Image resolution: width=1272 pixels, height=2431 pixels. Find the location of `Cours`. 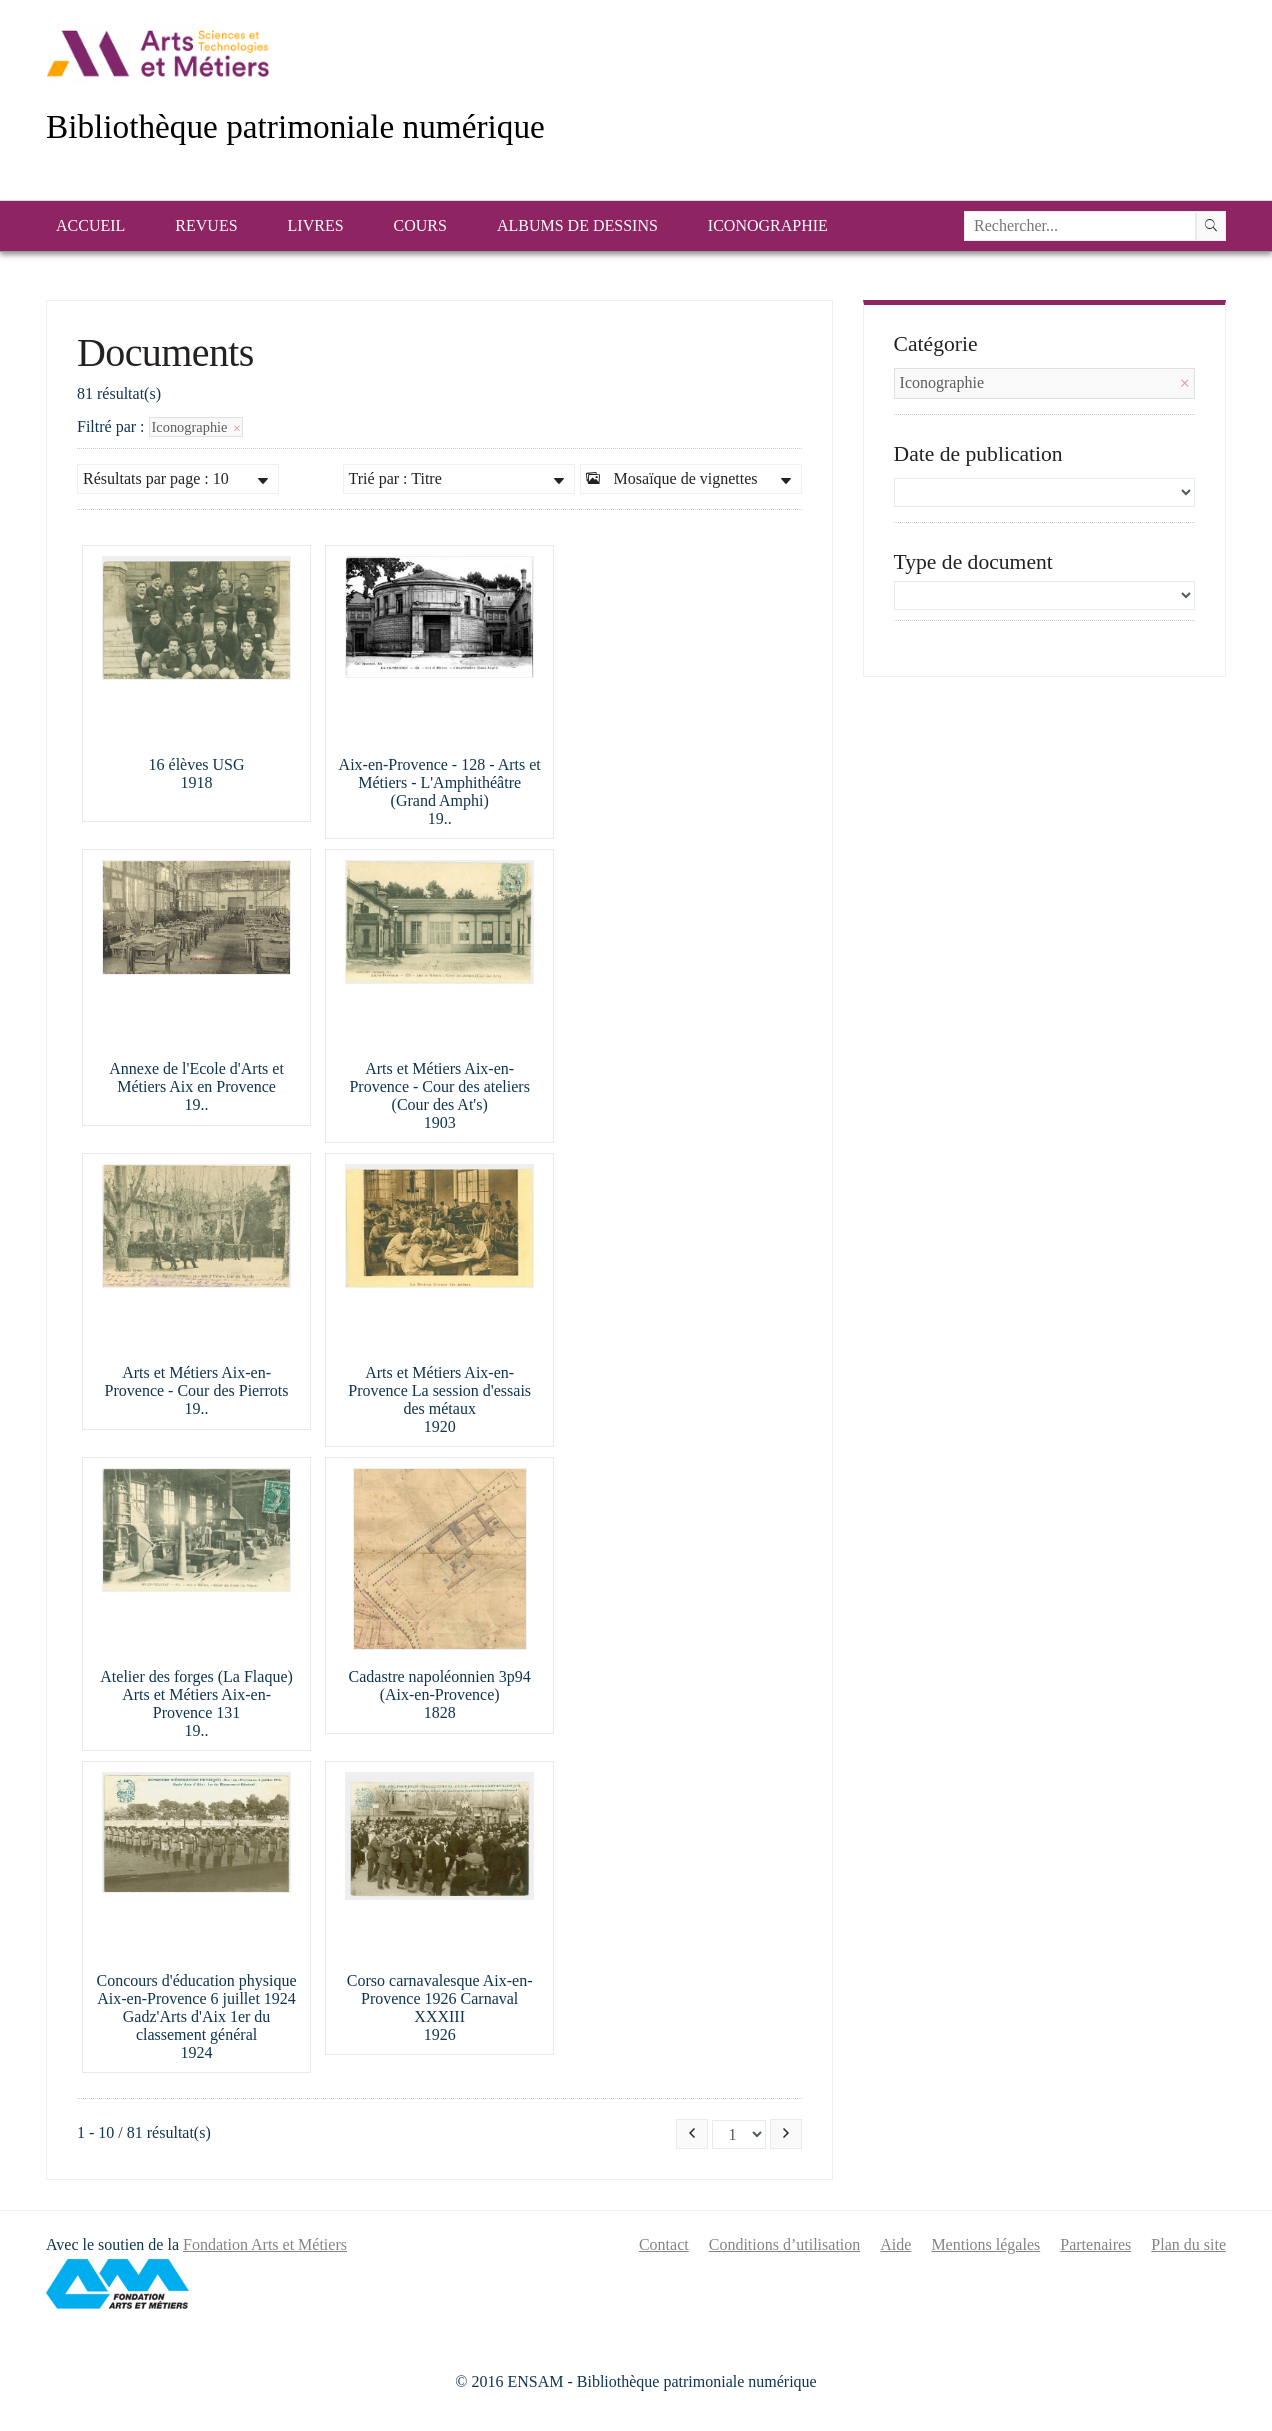

Cours is located at coordinates (420, 225).